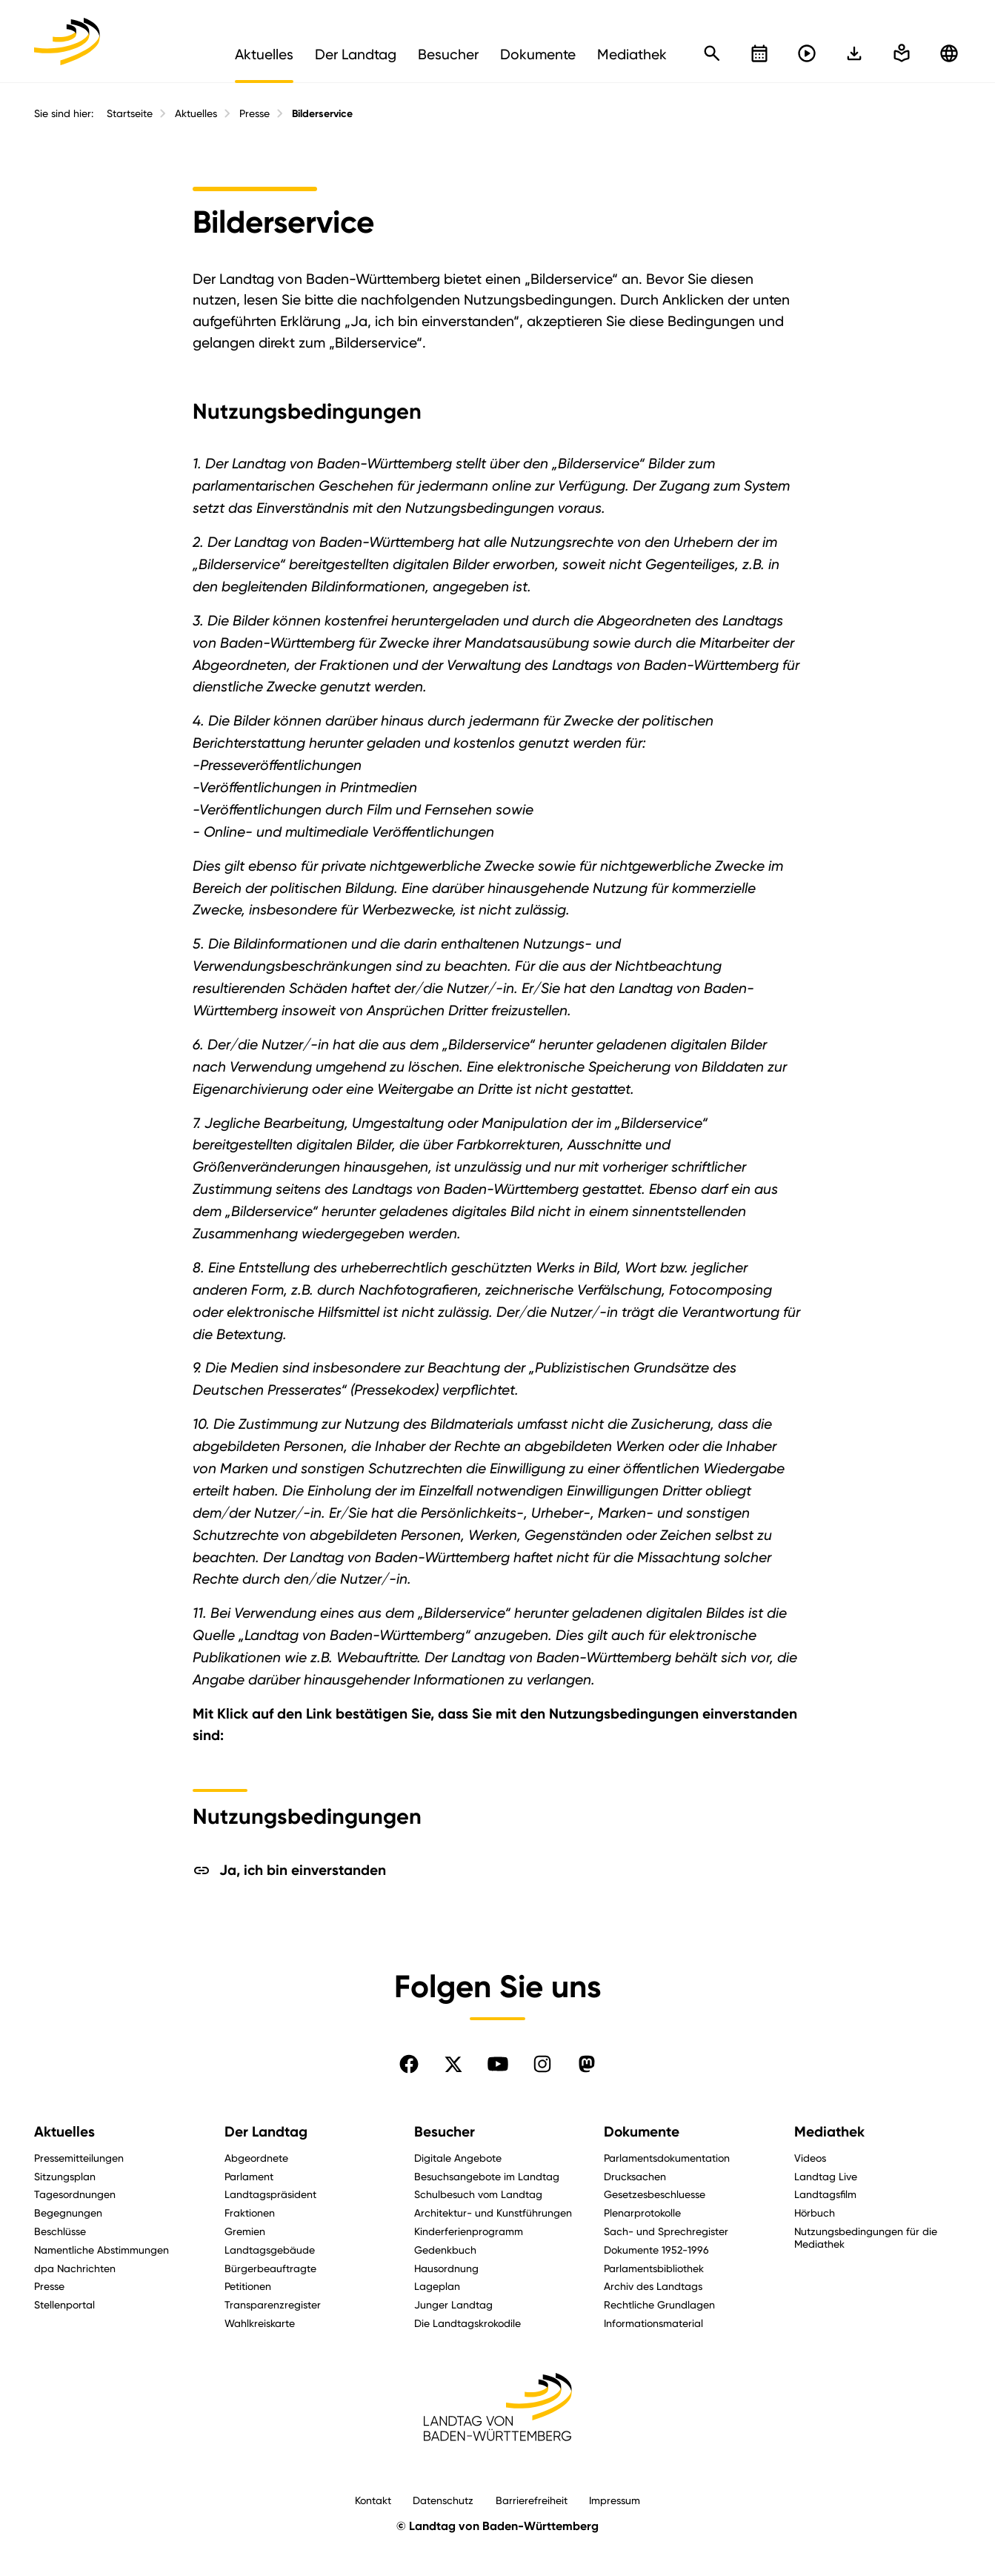 Image resolution: width=995 pixels, height=2576 pixels. Describe the element at coordinates (75, 2268) in the screenshot. I see `dpa Nachrichten` at that location.